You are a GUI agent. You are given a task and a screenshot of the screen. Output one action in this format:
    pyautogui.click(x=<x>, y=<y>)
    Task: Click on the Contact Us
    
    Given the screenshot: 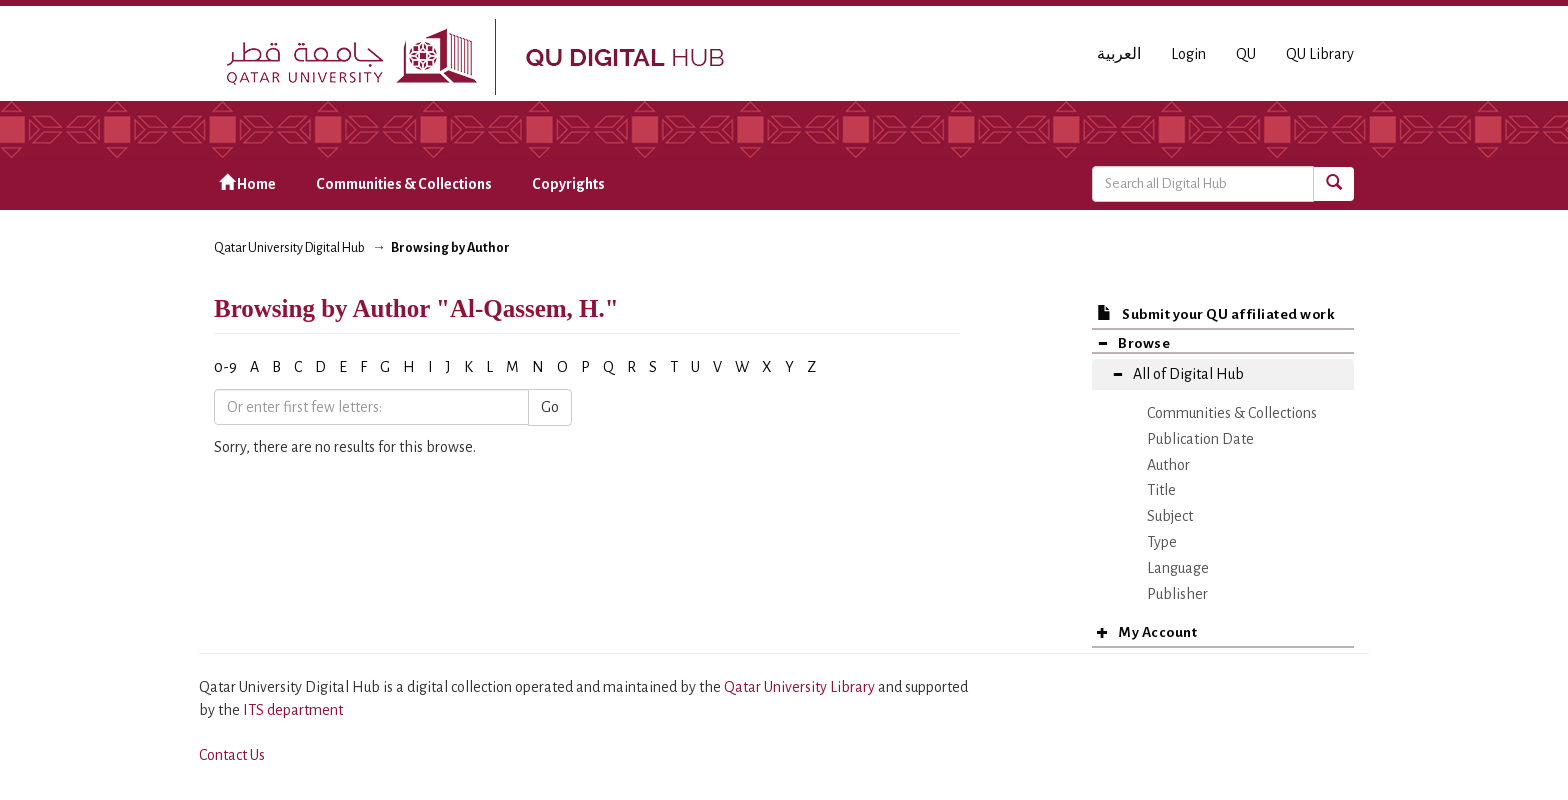 What is the action you would take?
    pyautogui.click(x=232, y=755)
    